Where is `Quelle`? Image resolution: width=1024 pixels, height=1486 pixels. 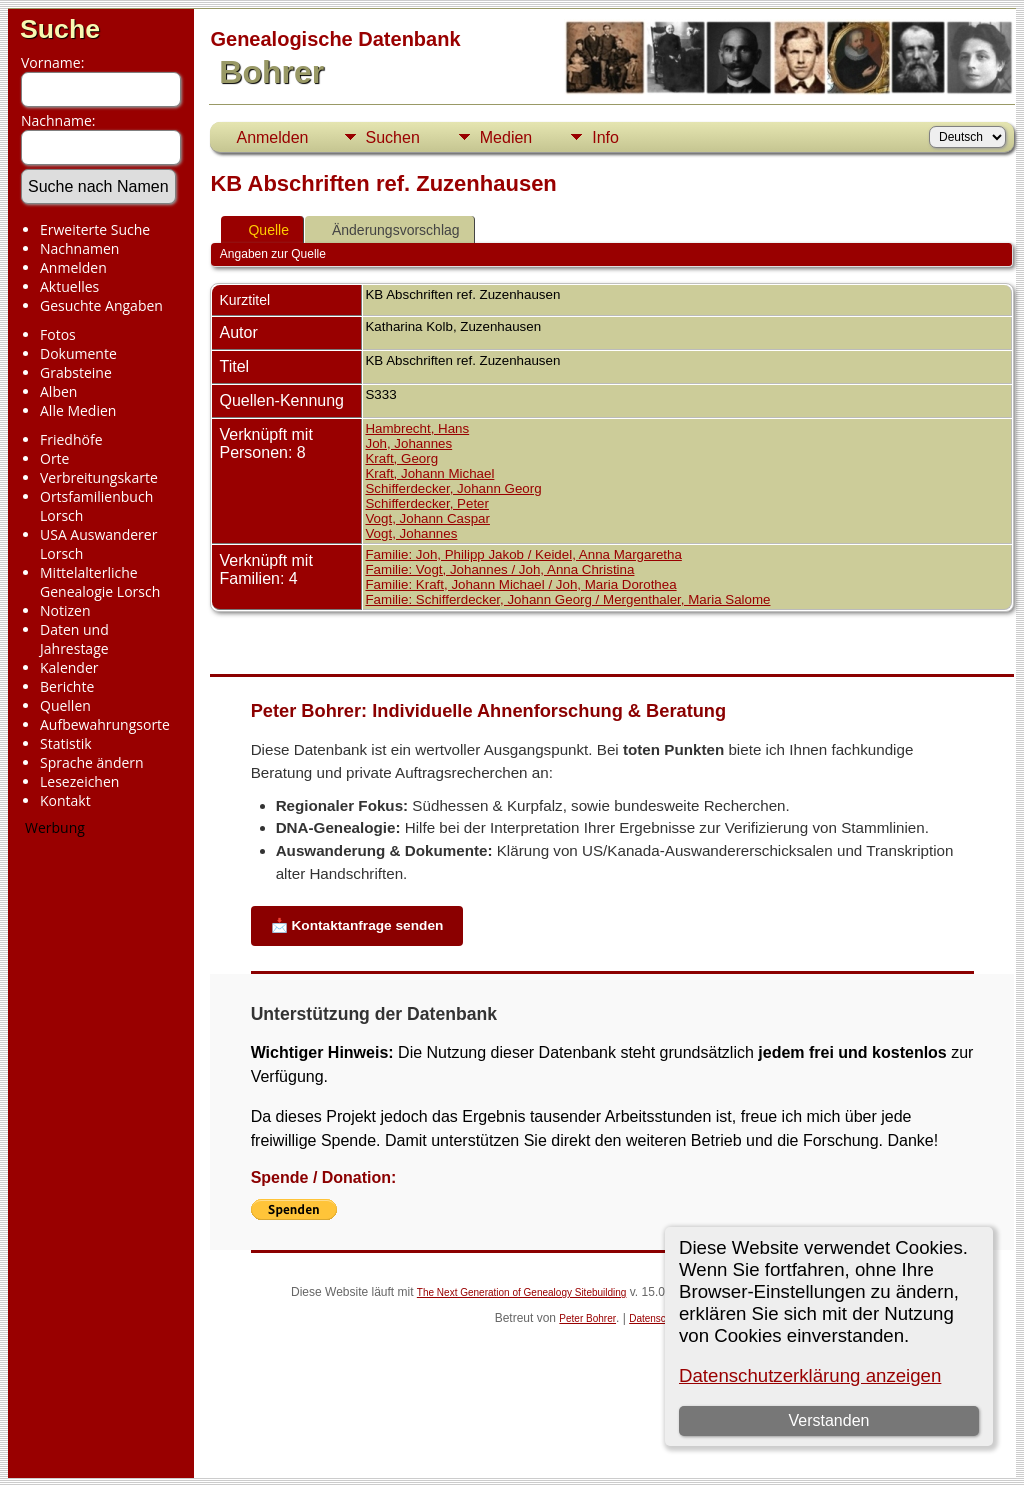 Quelle is located at coordinates (259, 230).